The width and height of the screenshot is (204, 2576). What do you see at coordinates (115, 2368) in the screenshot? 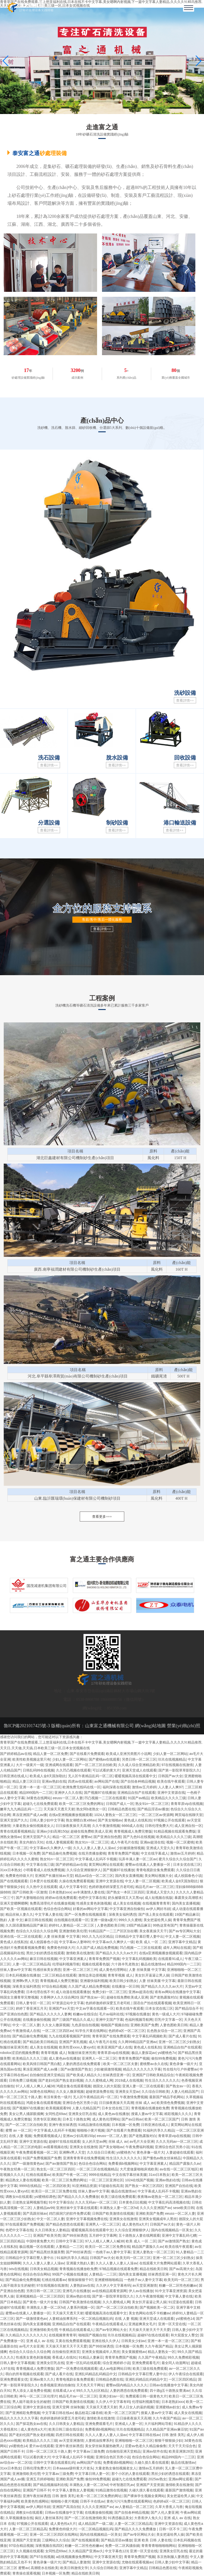
I see `成人av电影网站日韩` at bounding box center [115, 2368].